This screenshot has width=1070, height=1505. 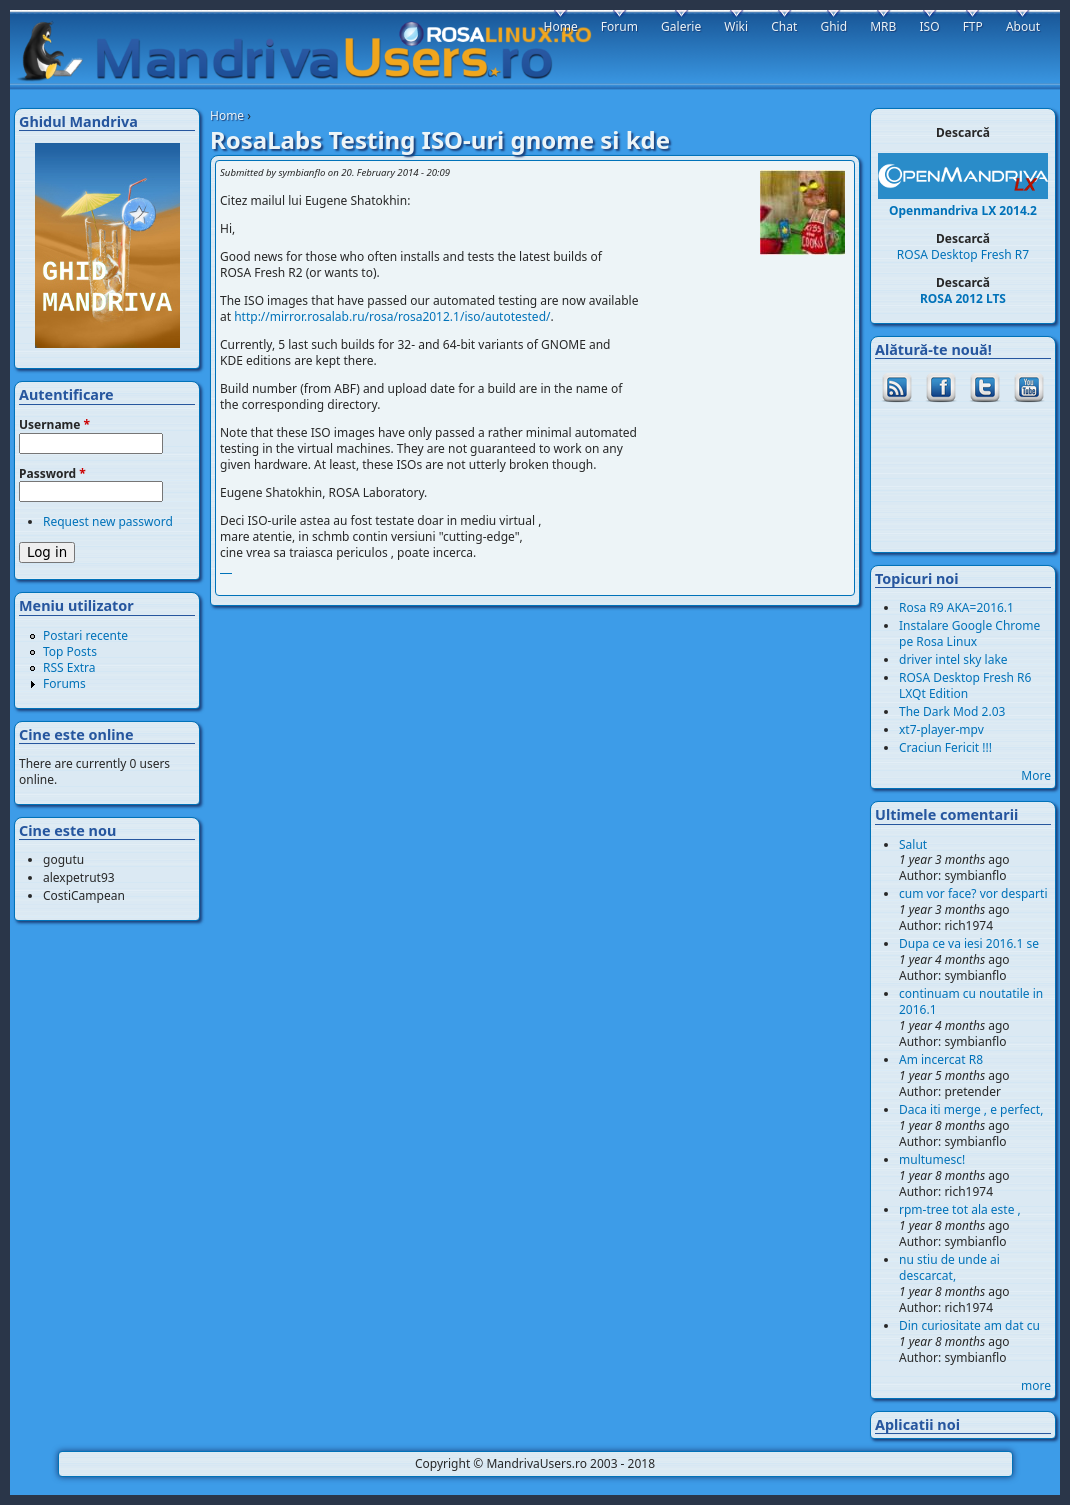 I want to click on Craciun Fericit !!!, so click(x=945, y=747).